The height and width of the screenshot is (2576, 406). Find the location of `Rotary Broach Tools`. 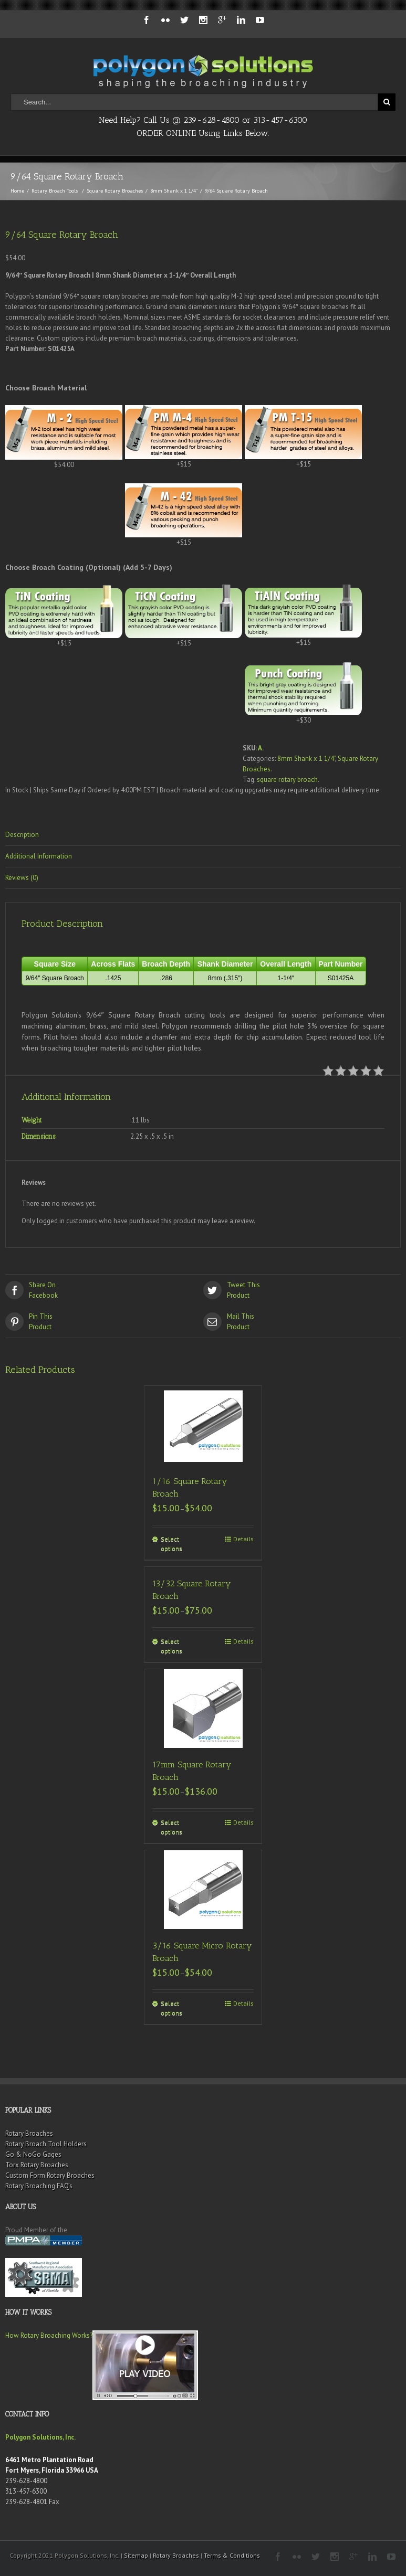

Rotary Broach Tools is located at coordinates (55, 190).